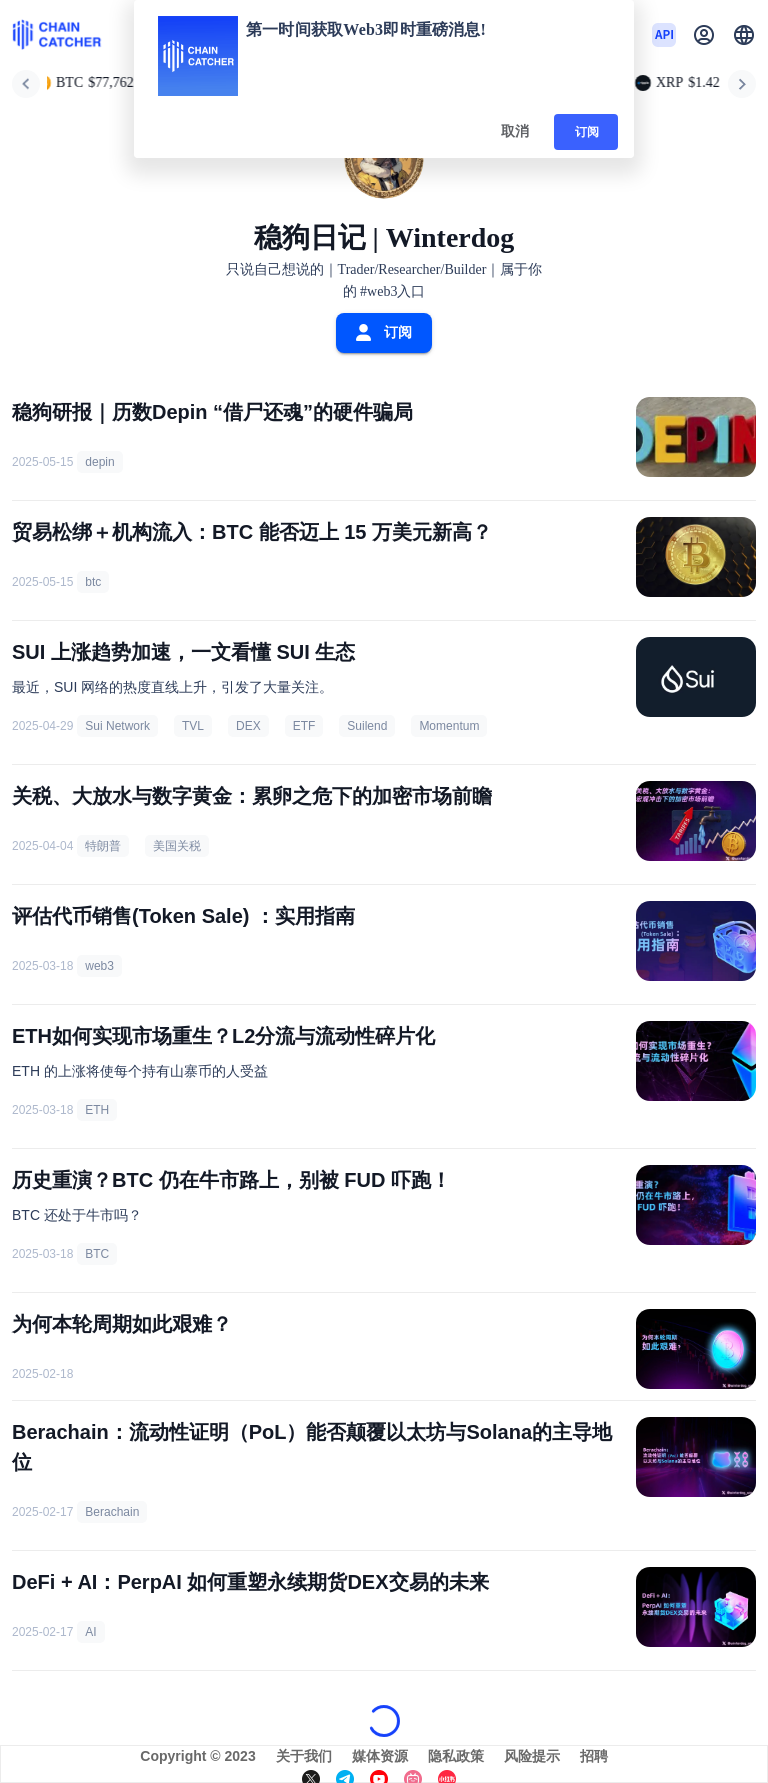 The image size is (768, 1783). I want to click on 媒体资源, so click(380, 1756).